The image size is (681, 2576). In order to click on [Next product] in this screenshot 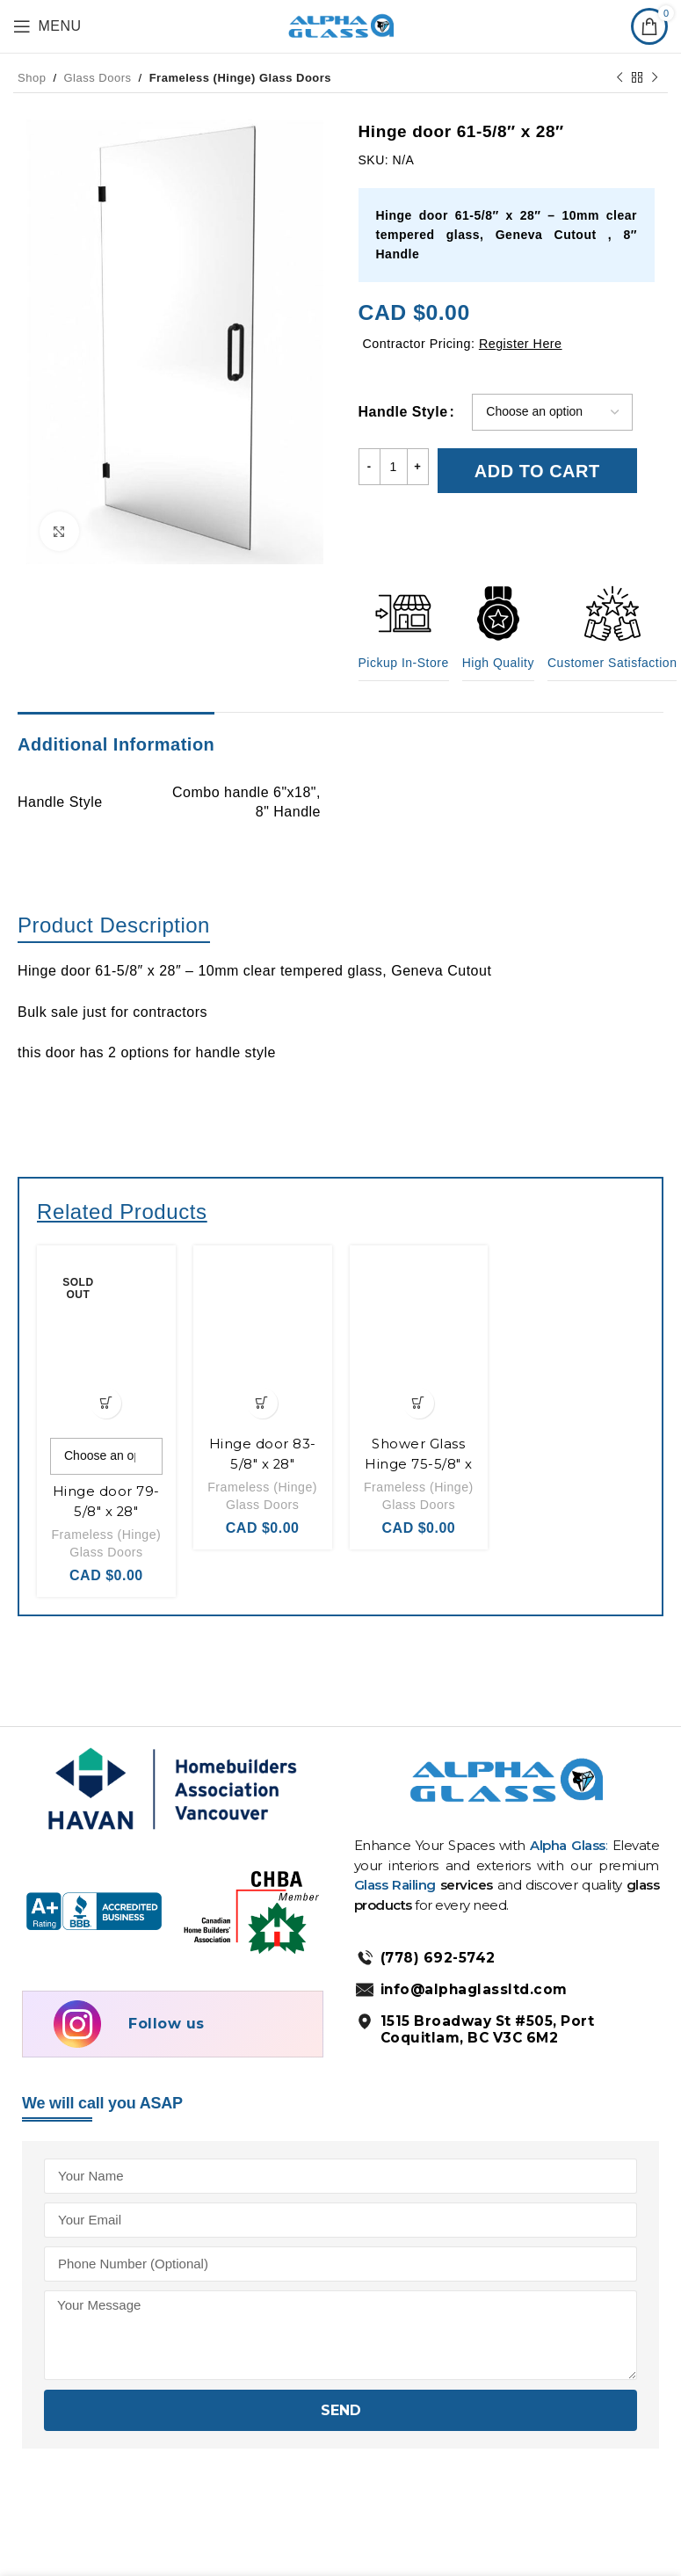, I will do `click(654, 77)`.